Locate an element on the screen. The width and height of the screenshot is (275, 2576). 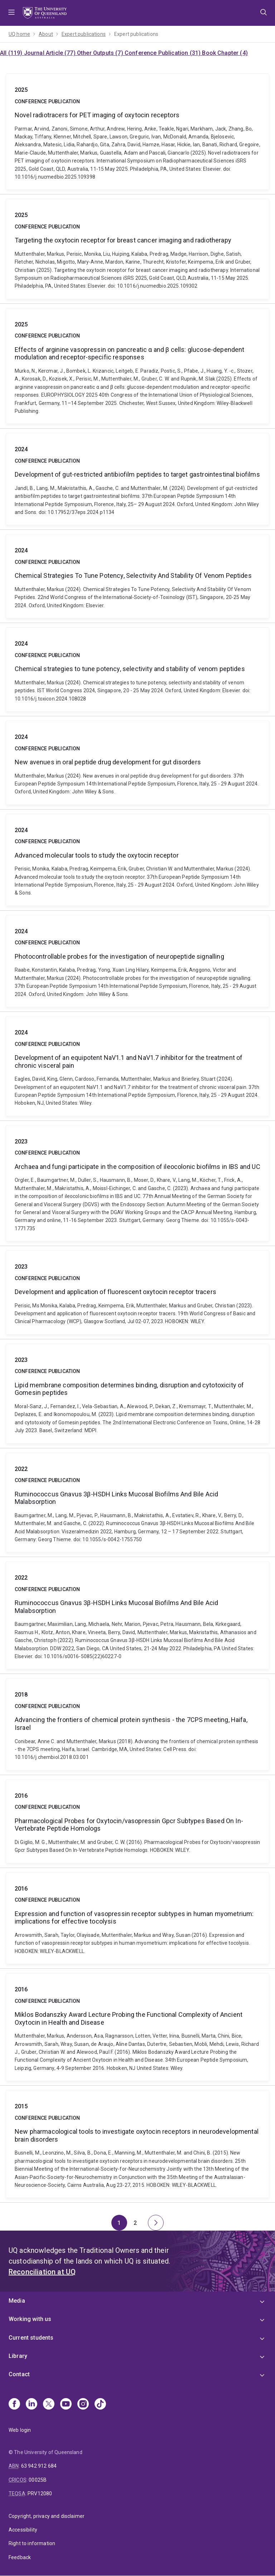
Lipid membrane composition determines binding, disruption and cytotoxicity of Gomesin peptides is located at coordinates (137, 1393).